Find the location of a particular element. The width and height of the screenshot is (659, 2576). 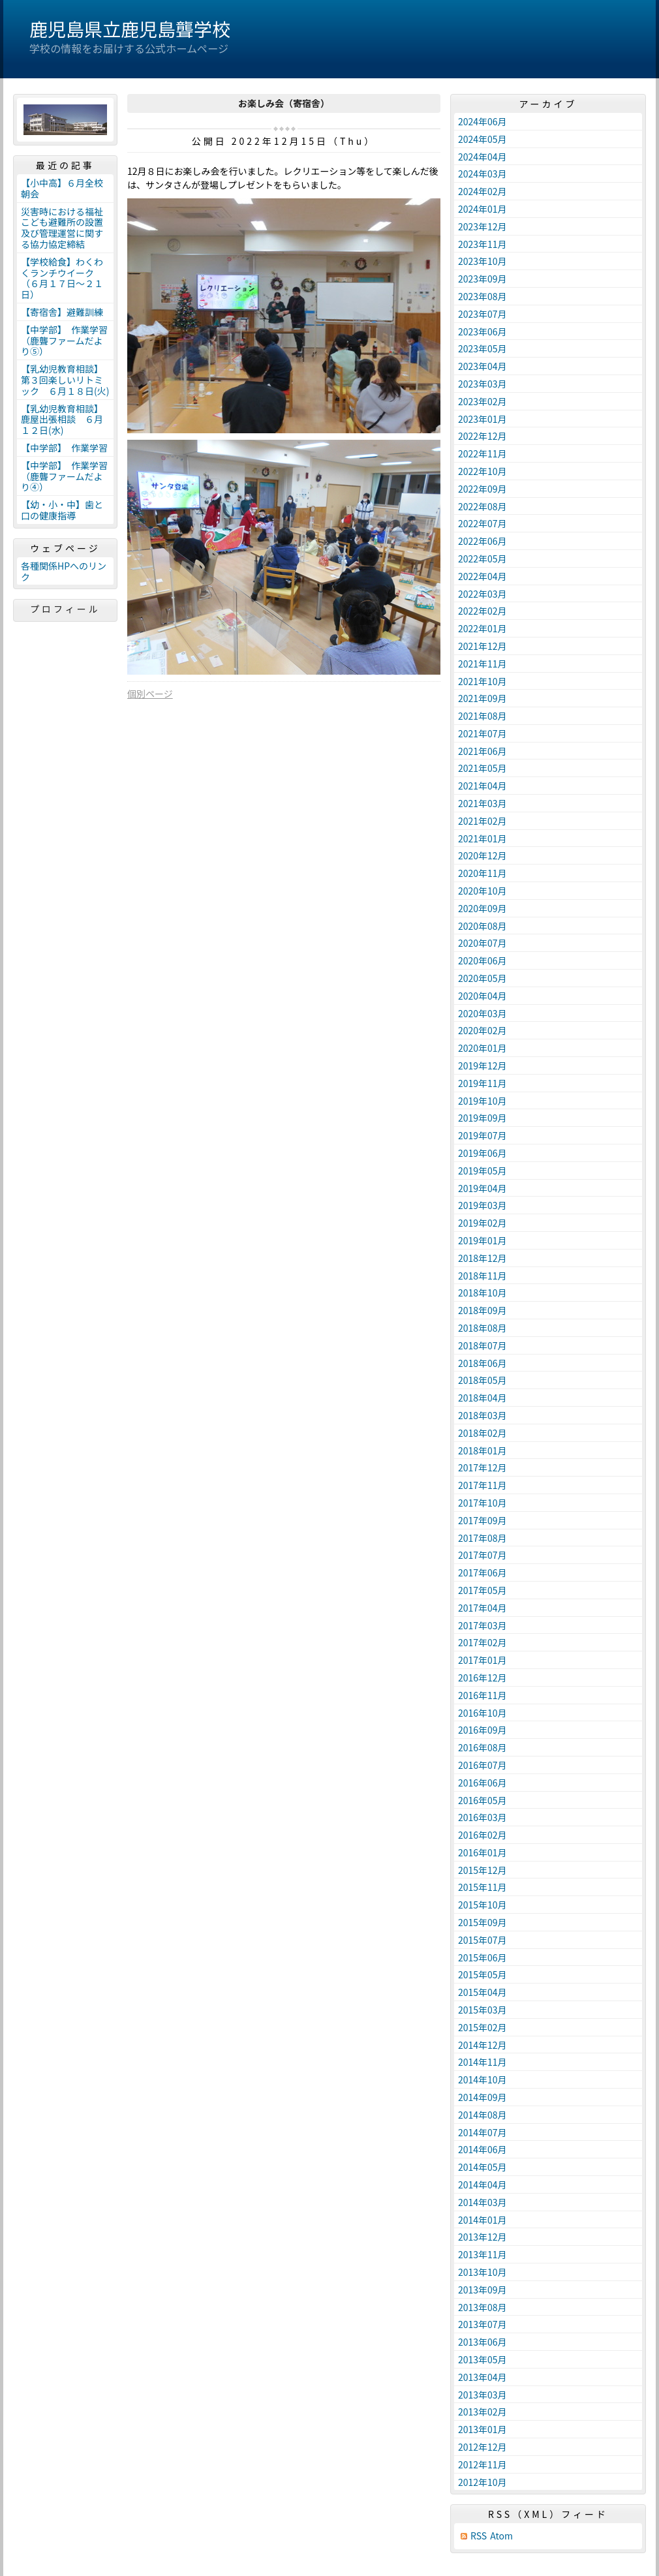

2024年03月 is located at coordinates (482, 173).